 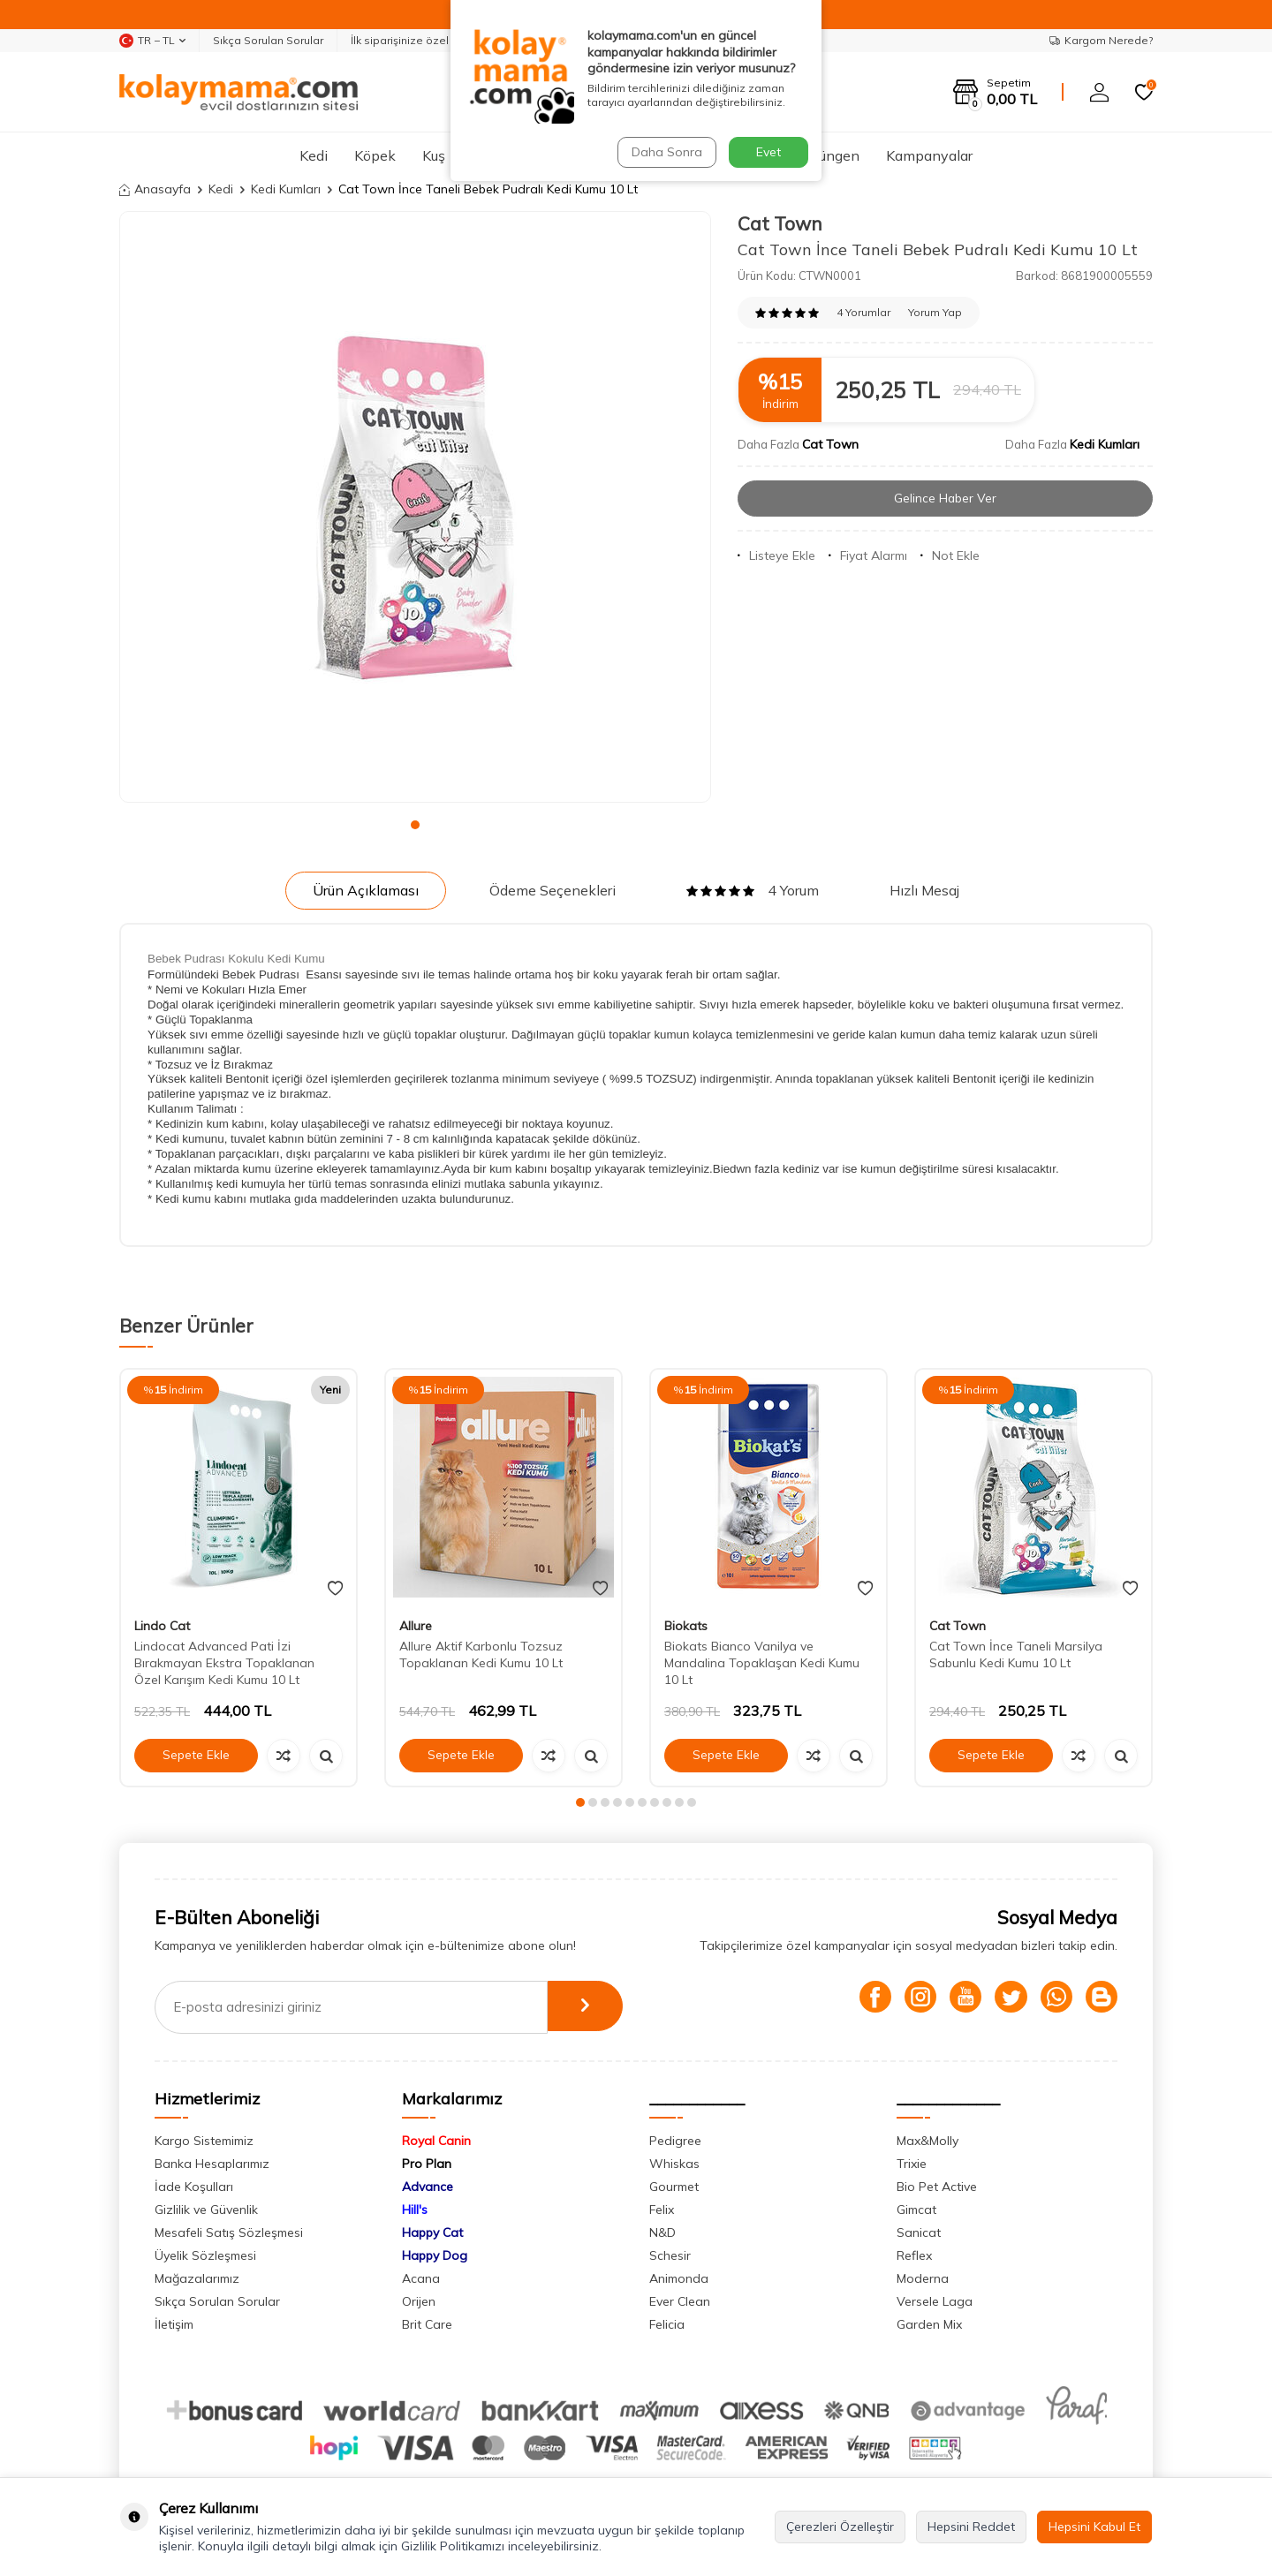 What do you see at coordinates (421, 2278) in the screenshot?
I see `Acana` at bounding box center [421, 2278].